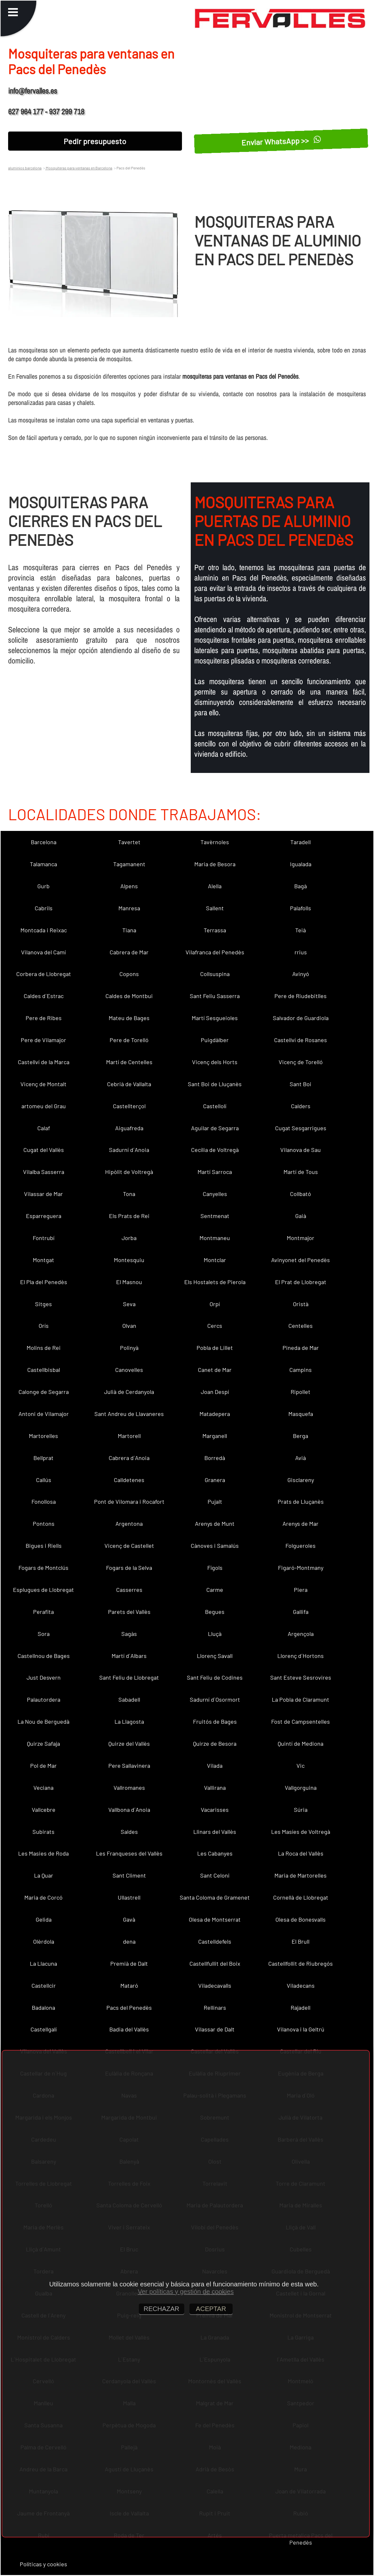 Image resolution: width=374 pixels, height=2576 pixels. Describe the element at coordinates (43, 1149) in the screenshot. I see `Cugat del Vallès` at that location.